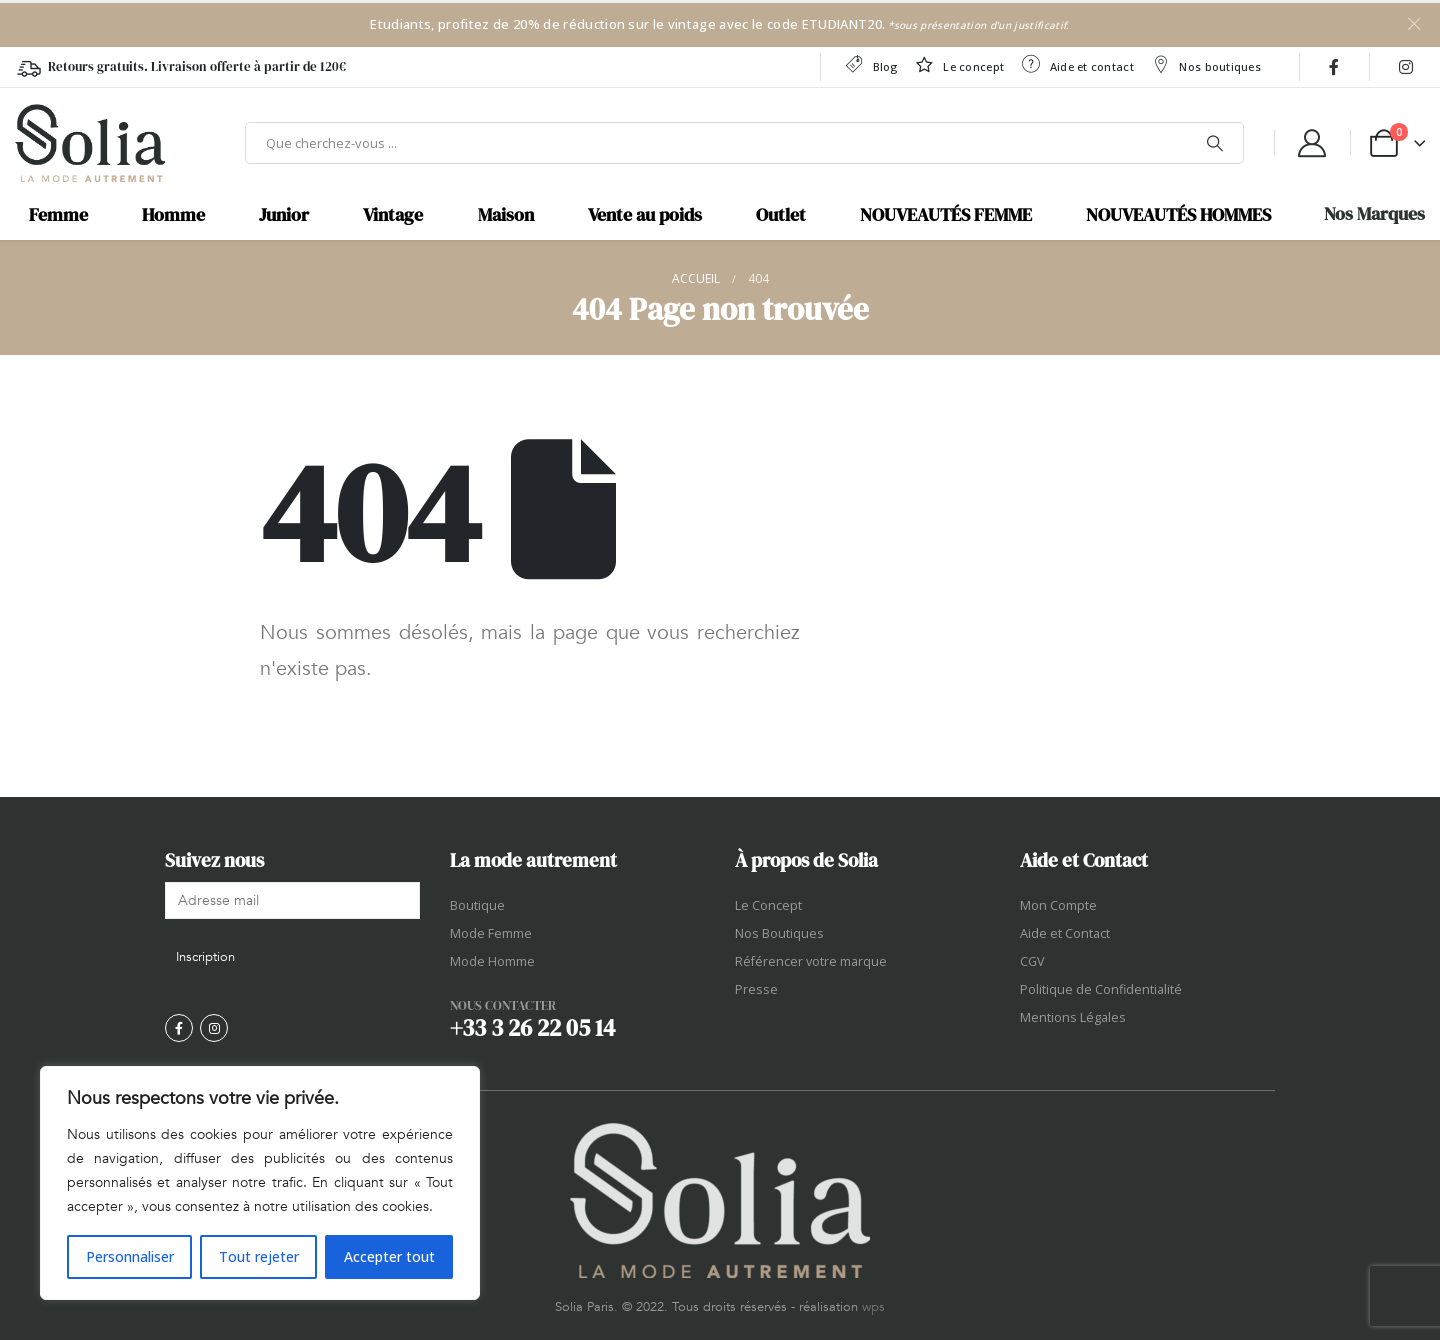 The width and height of the screenshot is (1440, 1340). What do you see at coordinates (1178, 215) in the screenshot?
I see `NOUVEAUTÉS HOMMES` at bounding box center [1178, 215].